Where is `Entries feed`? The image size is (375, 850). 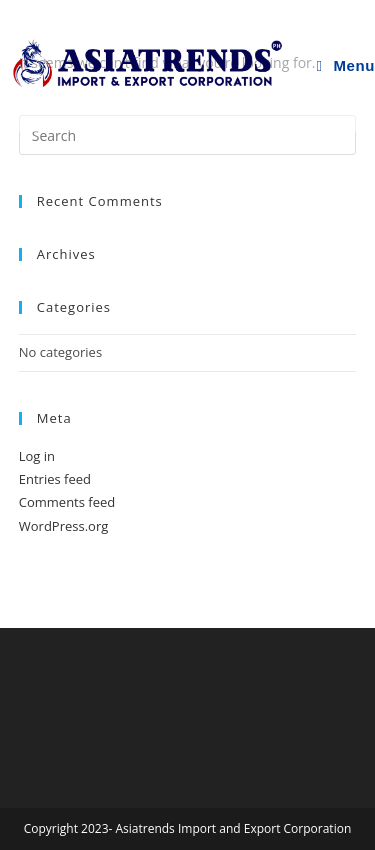
Entries feed is located at coordinates (55, 479).